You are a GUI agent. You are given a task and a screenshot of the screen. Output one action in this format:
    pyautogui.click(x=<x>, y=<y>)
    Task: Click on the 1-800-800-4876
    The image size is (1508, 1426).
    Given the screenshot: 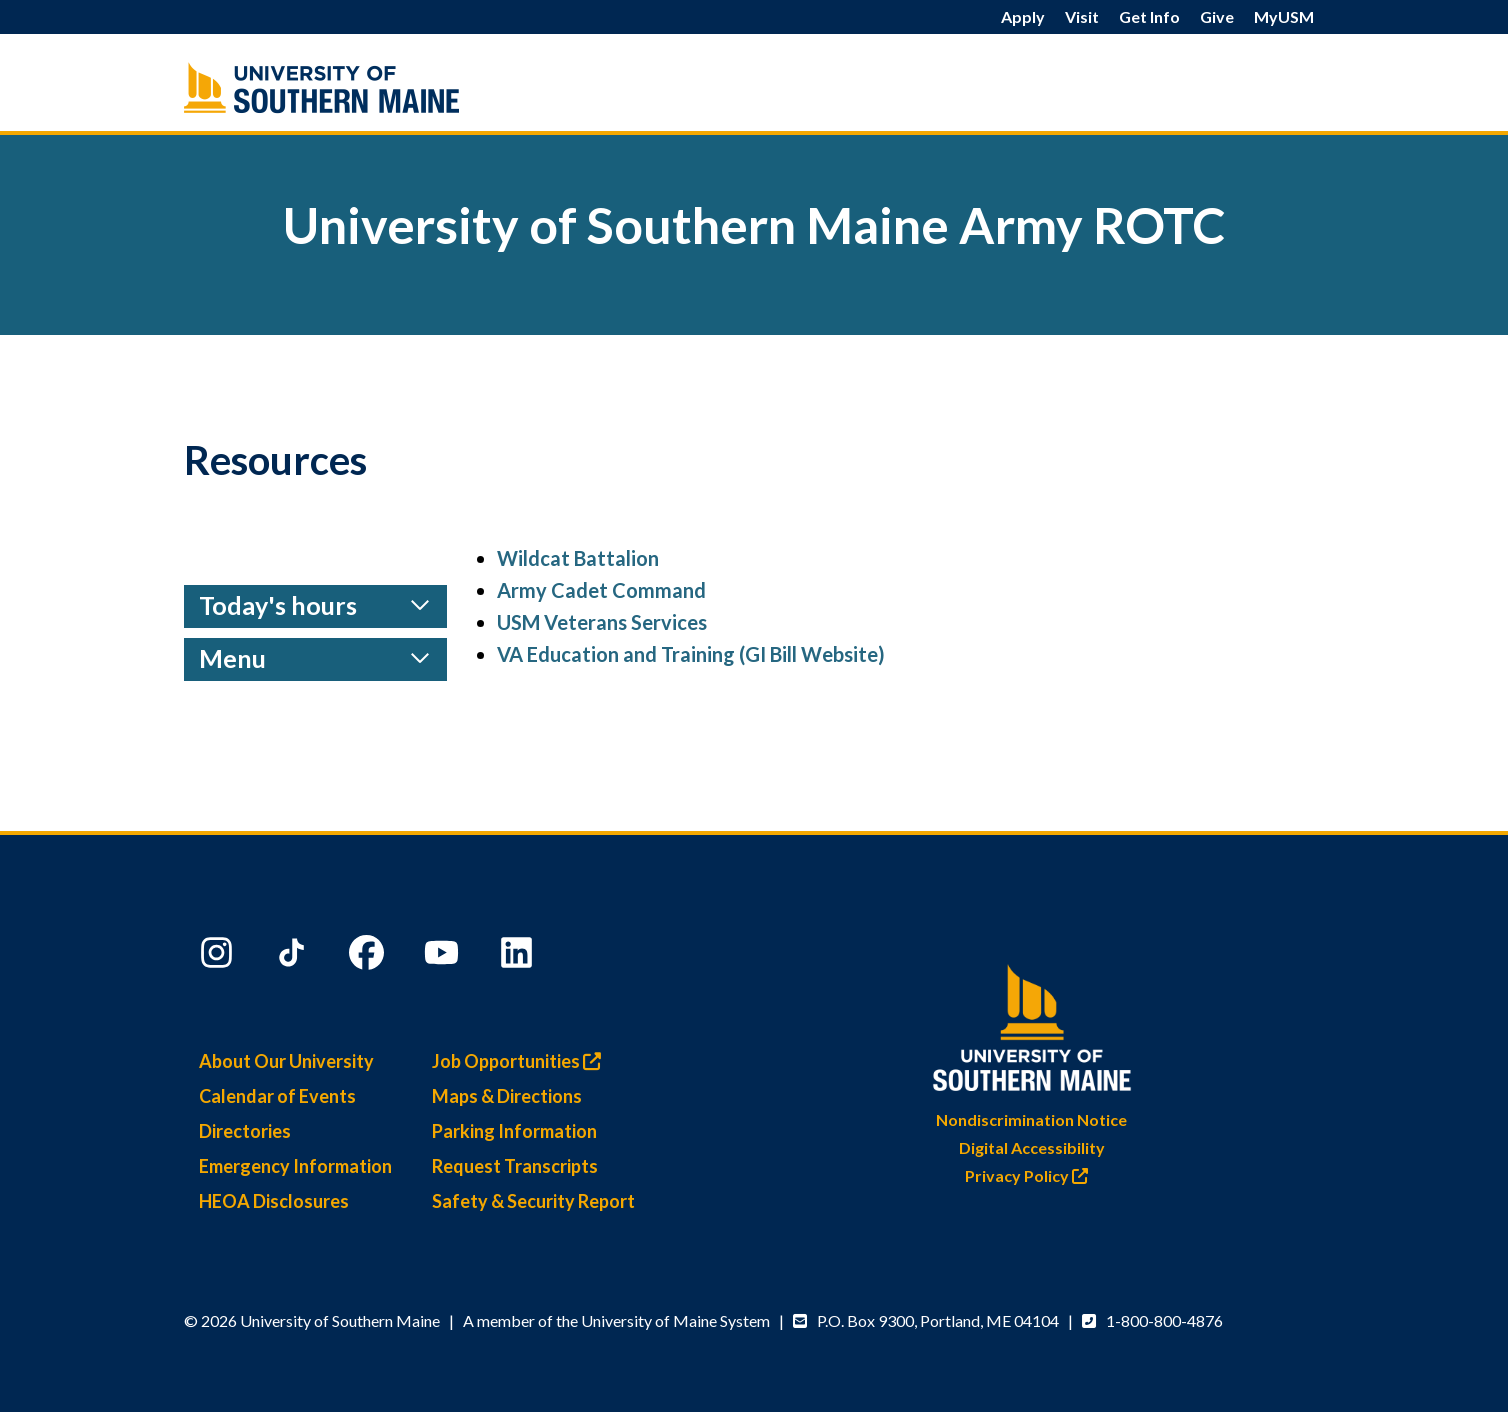 What is the action you would take?
    pyautogui.click(x=1164, y=1320)
    